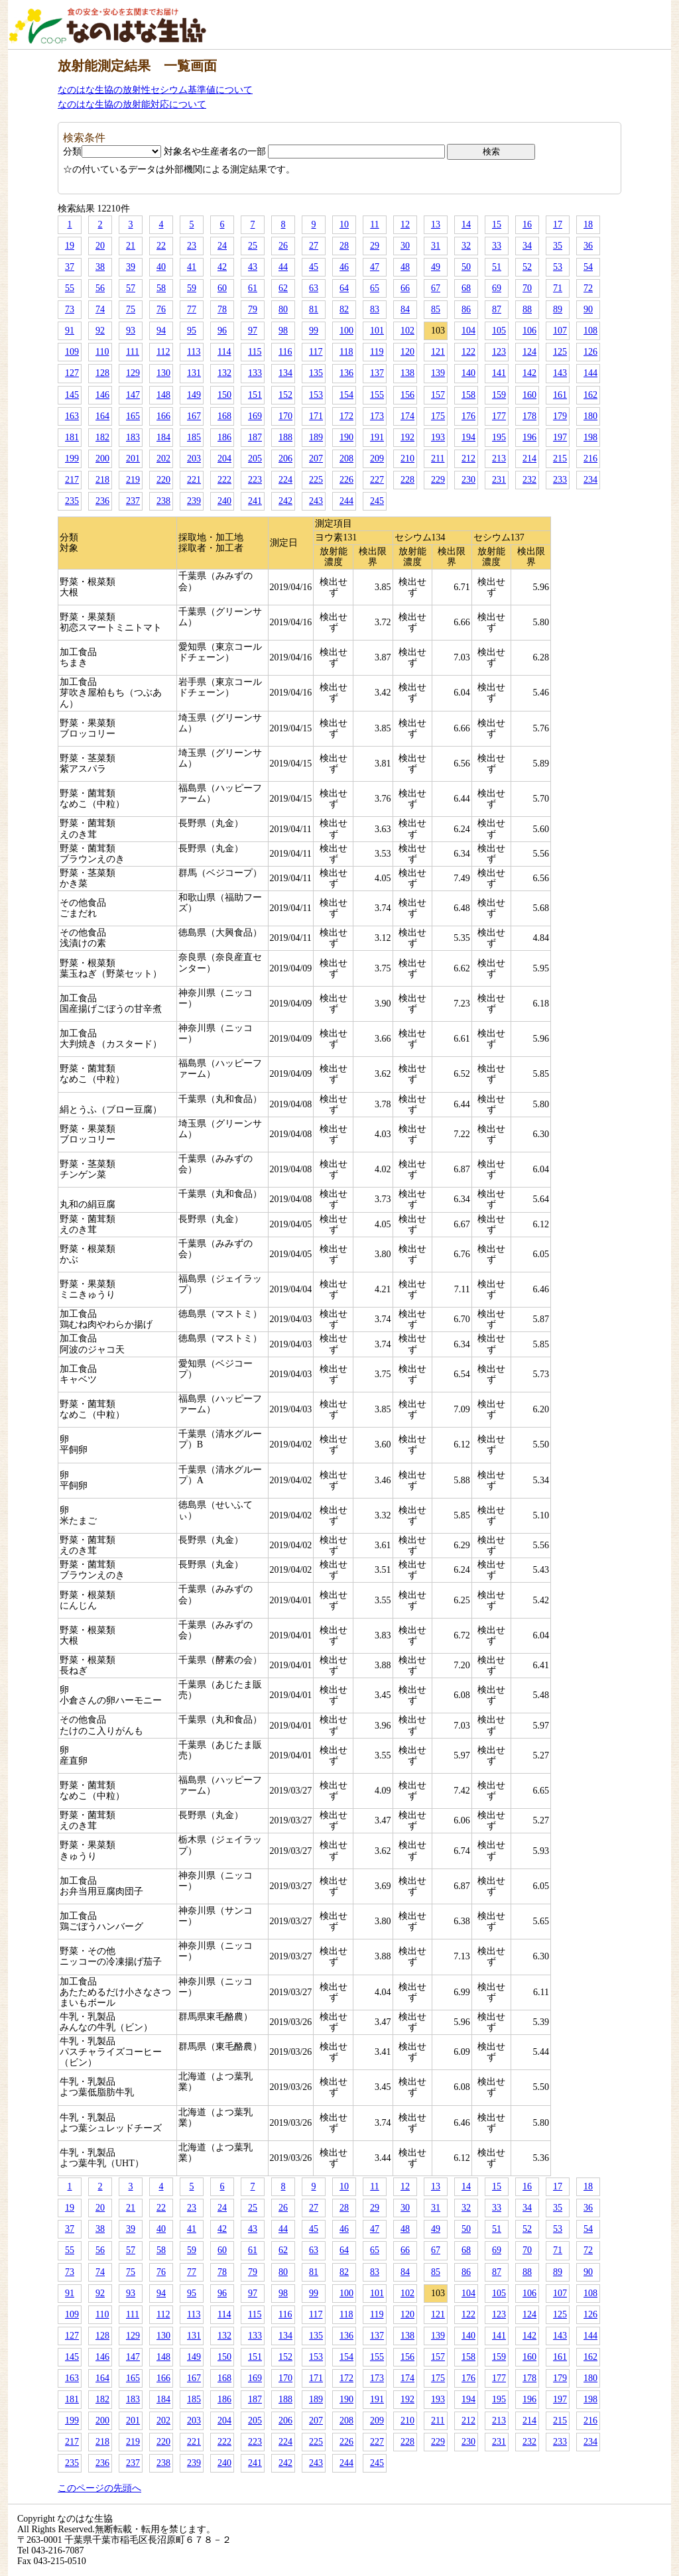 Image resolution: width=679 pixels, height=2576 pixels. What do you see at coordinates (374, 288) in the screenshot?
I see `65` at bounding box center [374, 288].